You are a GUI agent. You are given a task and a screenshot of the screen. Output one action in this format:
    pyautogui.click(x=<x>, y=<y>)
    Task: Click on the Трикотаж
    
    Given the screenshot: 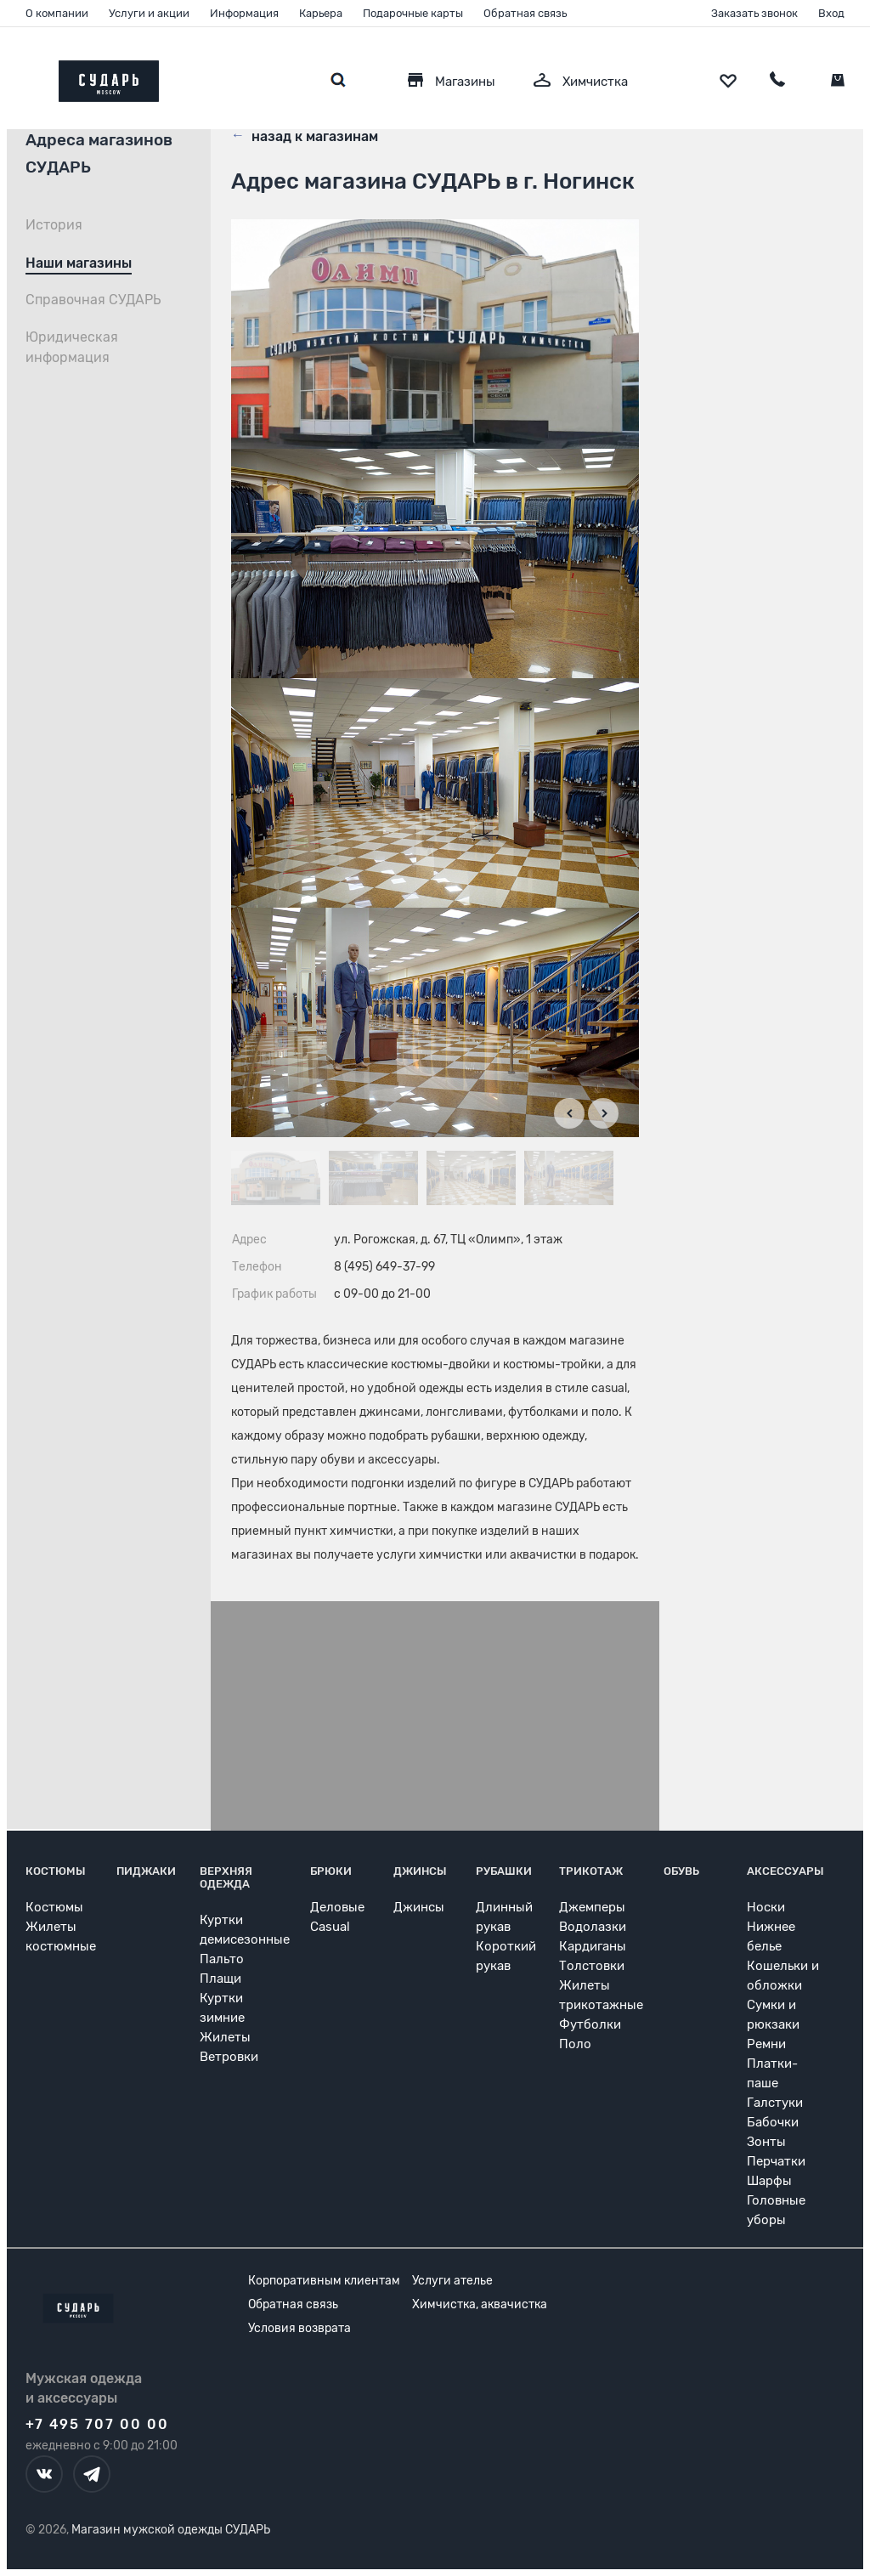 What is the action you would take?
    pyautogui.click(x=591, y=1871)
    